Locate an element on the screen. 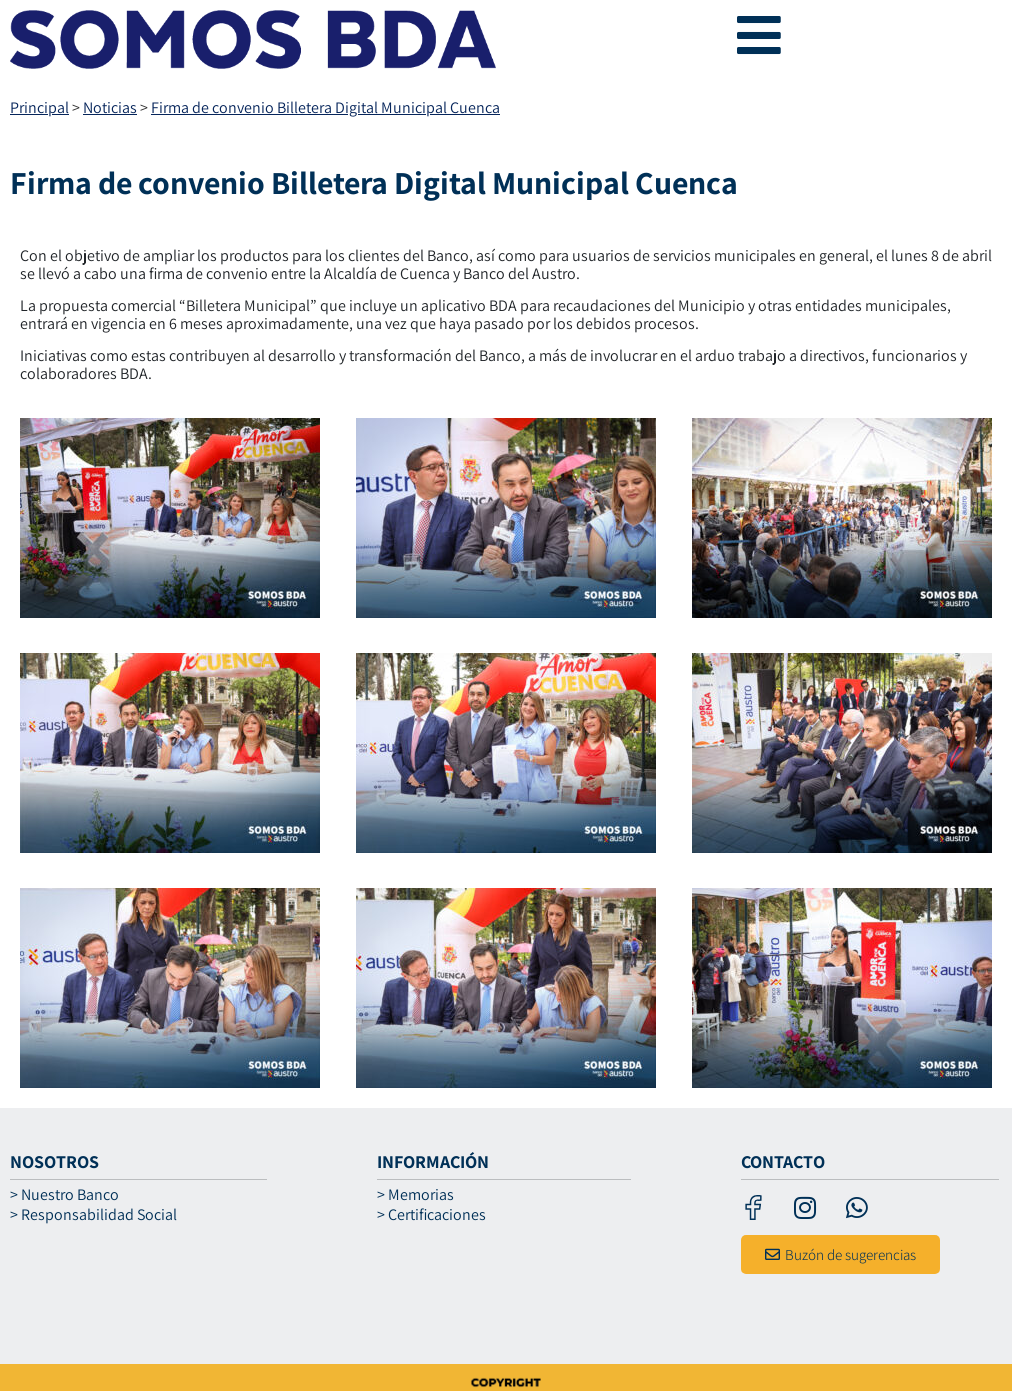 Image resolution: width=1012 pixels, height=1391 pixels. > Nuestro Banco is located at coordinates (64, 1195).